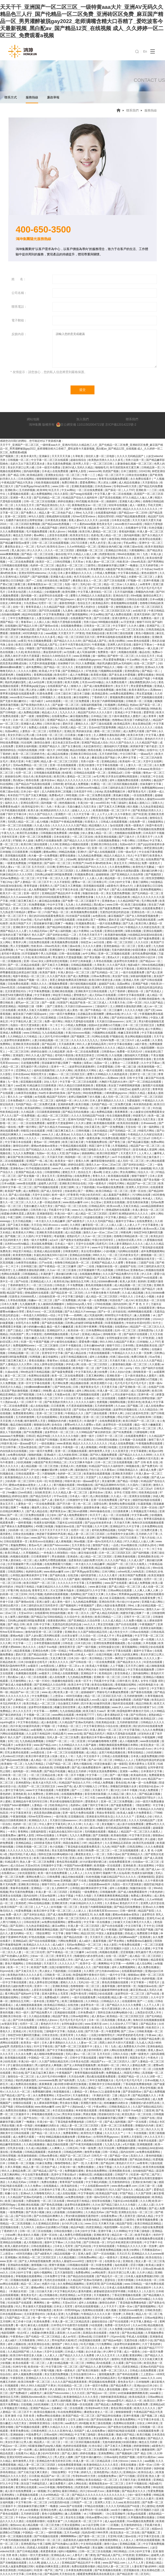 This screenshot has width=165, height=2576. Describe the element at coordinates (55, 2314) in the screenshot. I see `欧美成人亚洲` at that location.